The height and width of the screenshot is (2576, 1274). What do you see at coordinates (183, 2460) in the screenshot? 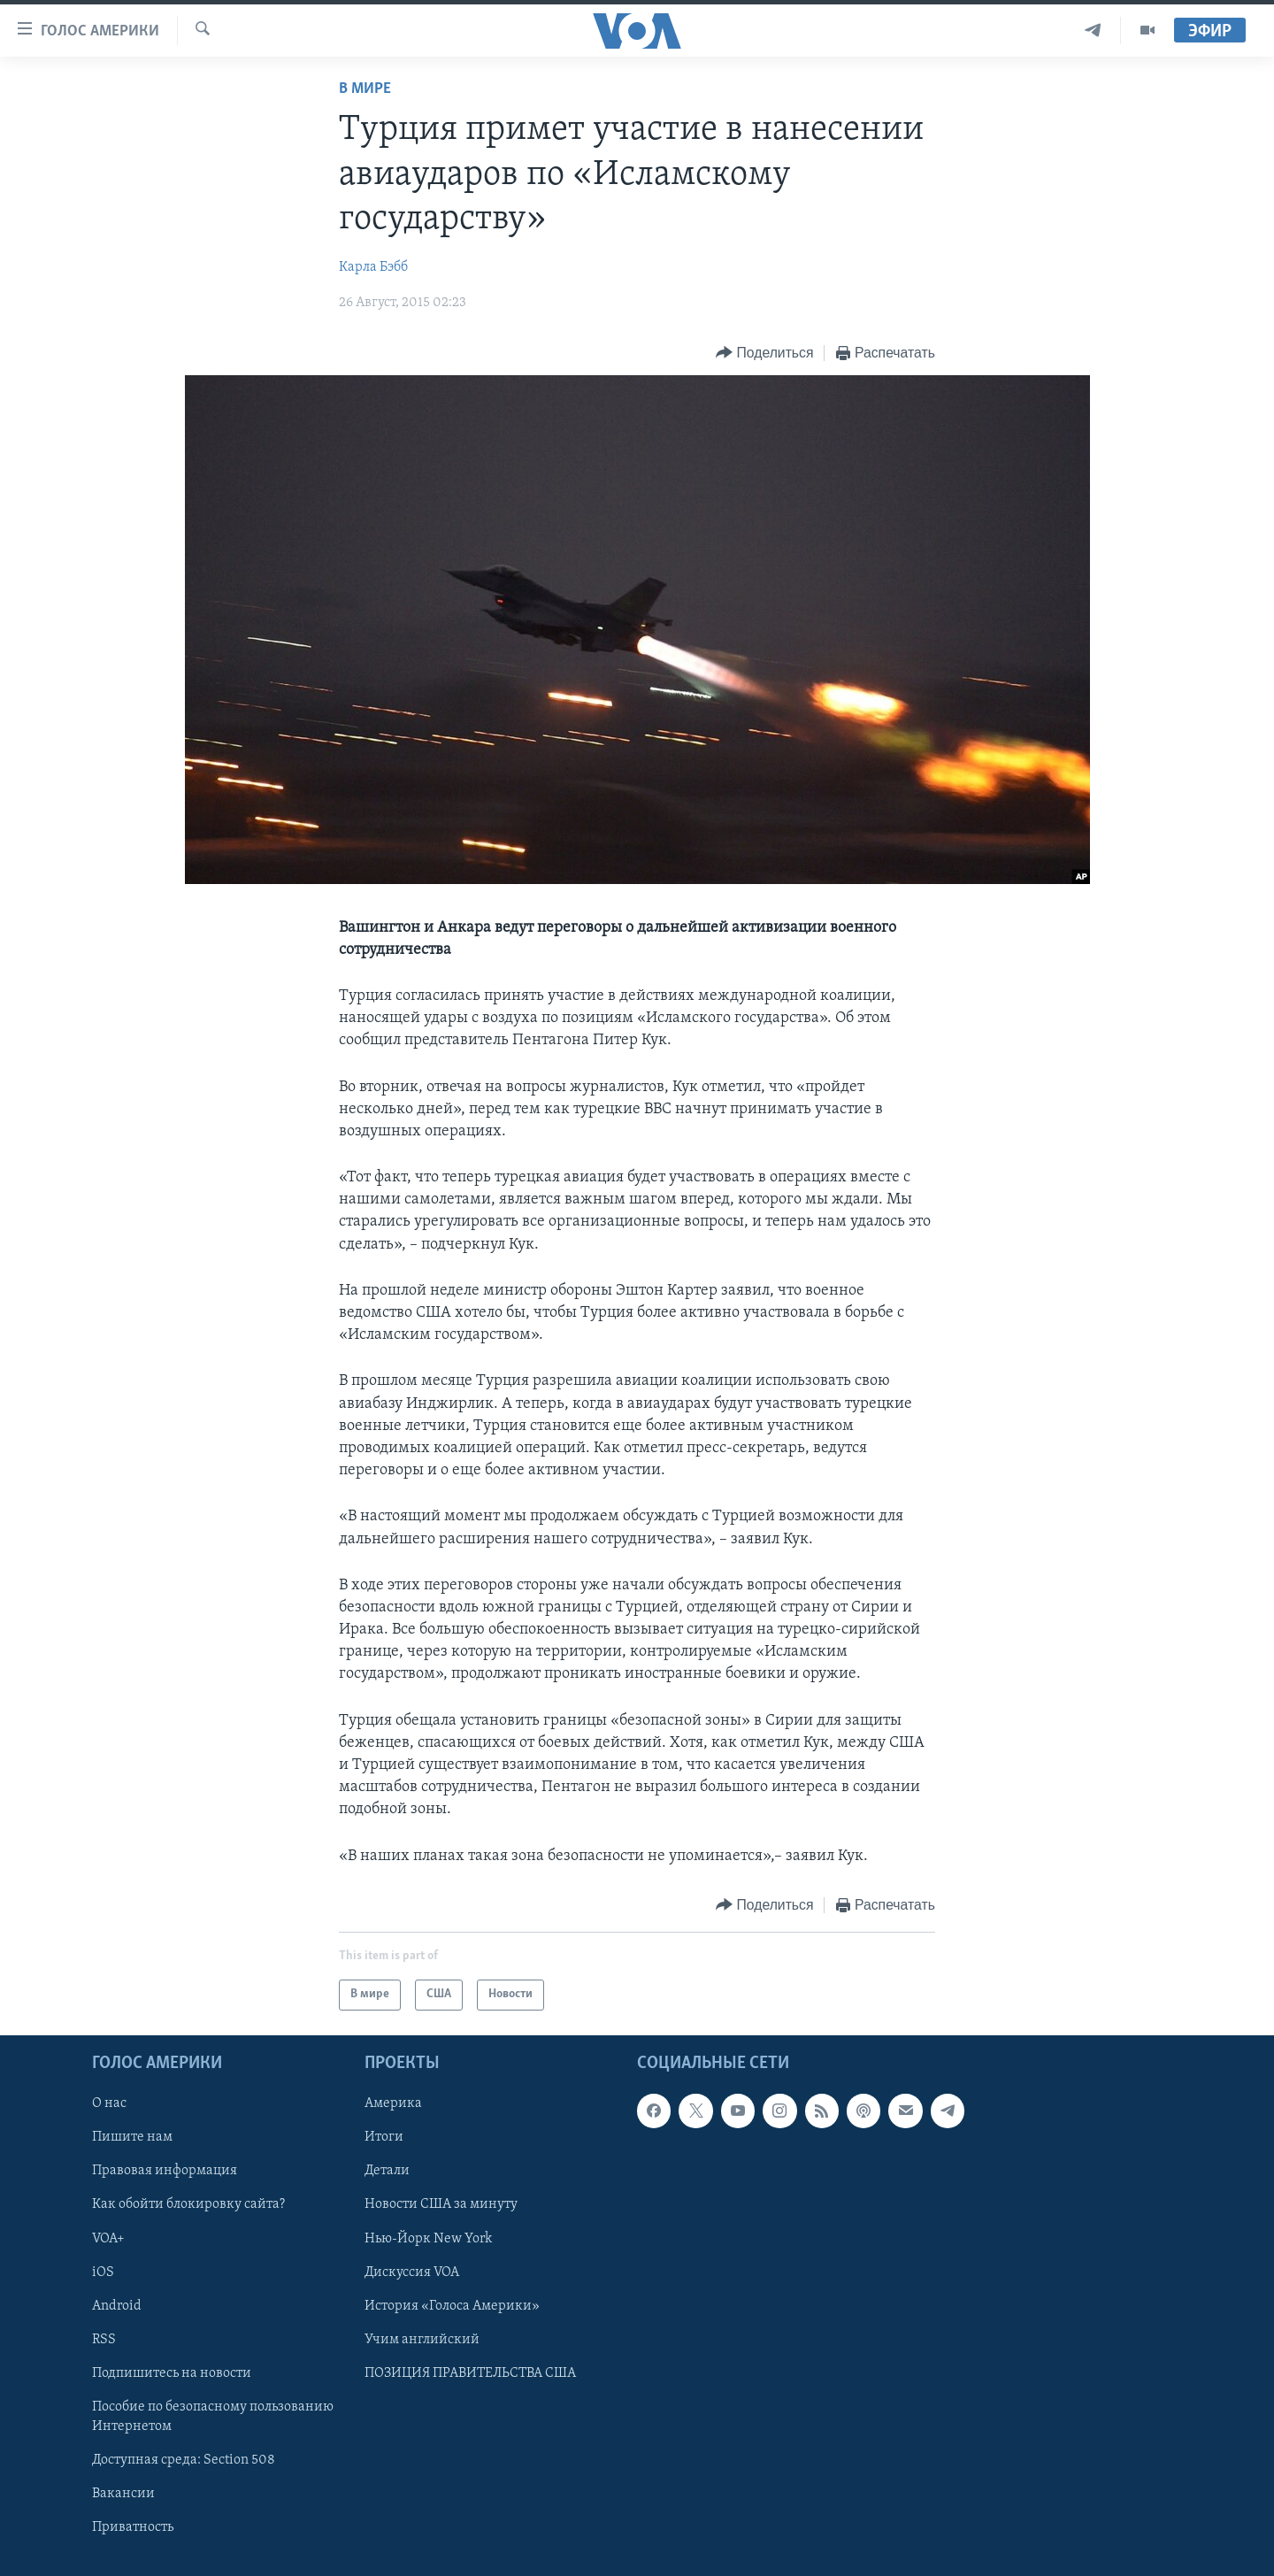
I see `Доступная среда: Section 508` at bounding box center [183, 2460].